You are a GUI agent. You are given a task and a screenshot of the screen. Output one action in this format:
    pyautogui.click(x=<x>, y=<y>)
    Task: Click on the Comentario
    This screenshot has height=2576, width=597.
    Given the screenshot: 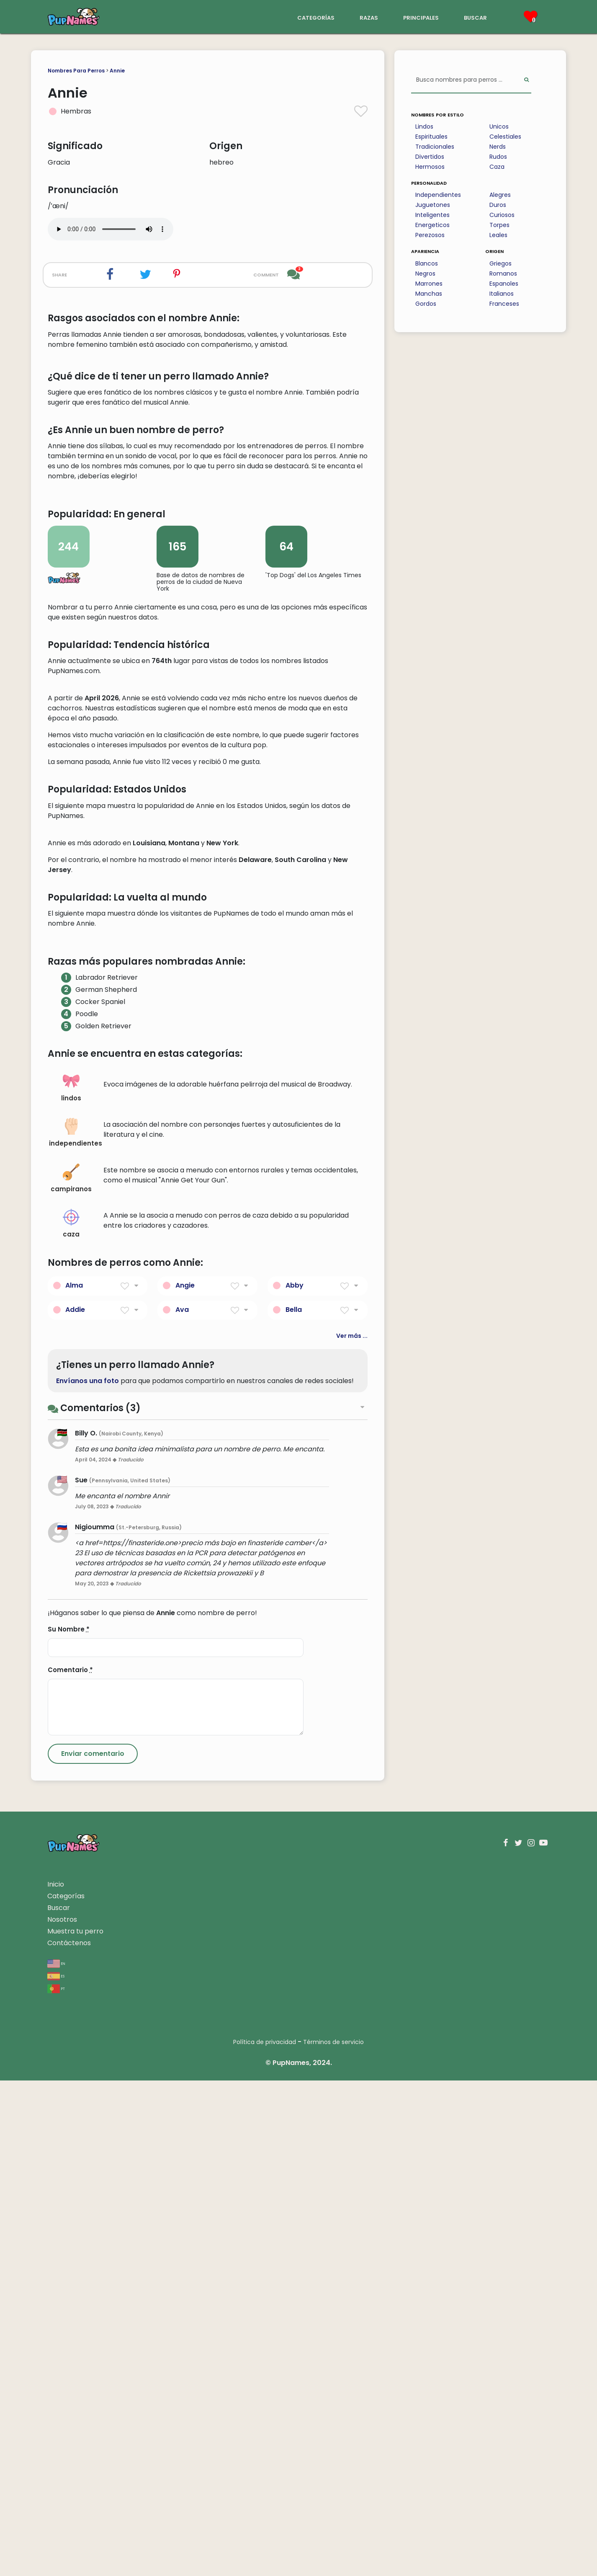 What is the action you would take?
    pyautogui.click(x=70, y=2165)
    